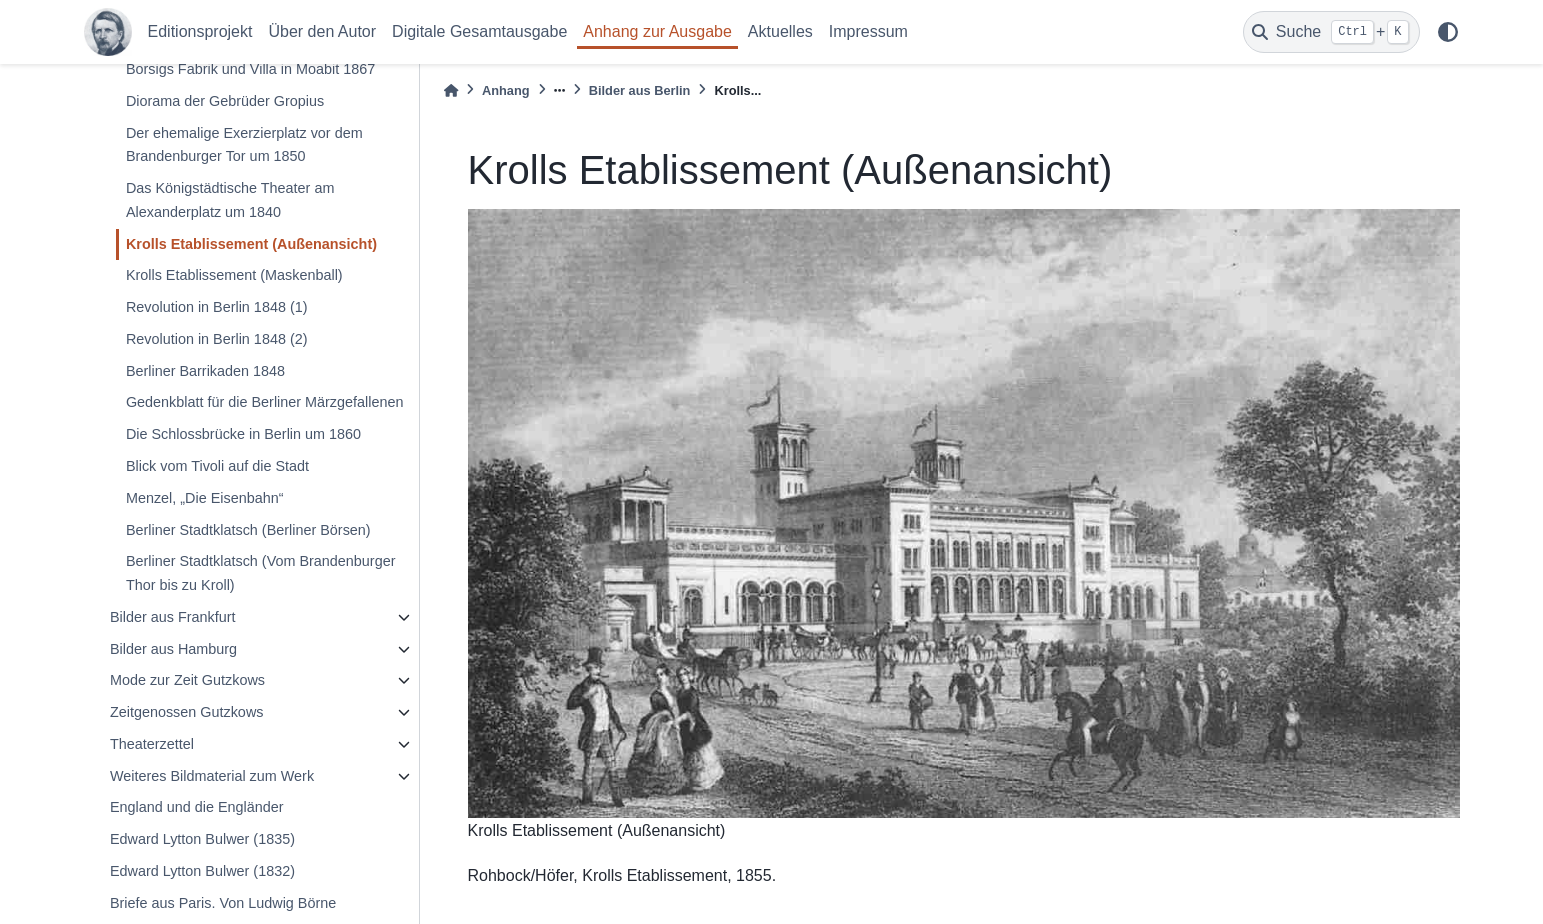 This screenshot has height=924, width=1543. I want to click on Die Schlossbrücke in Berlin um 1860, so click(243, 434).